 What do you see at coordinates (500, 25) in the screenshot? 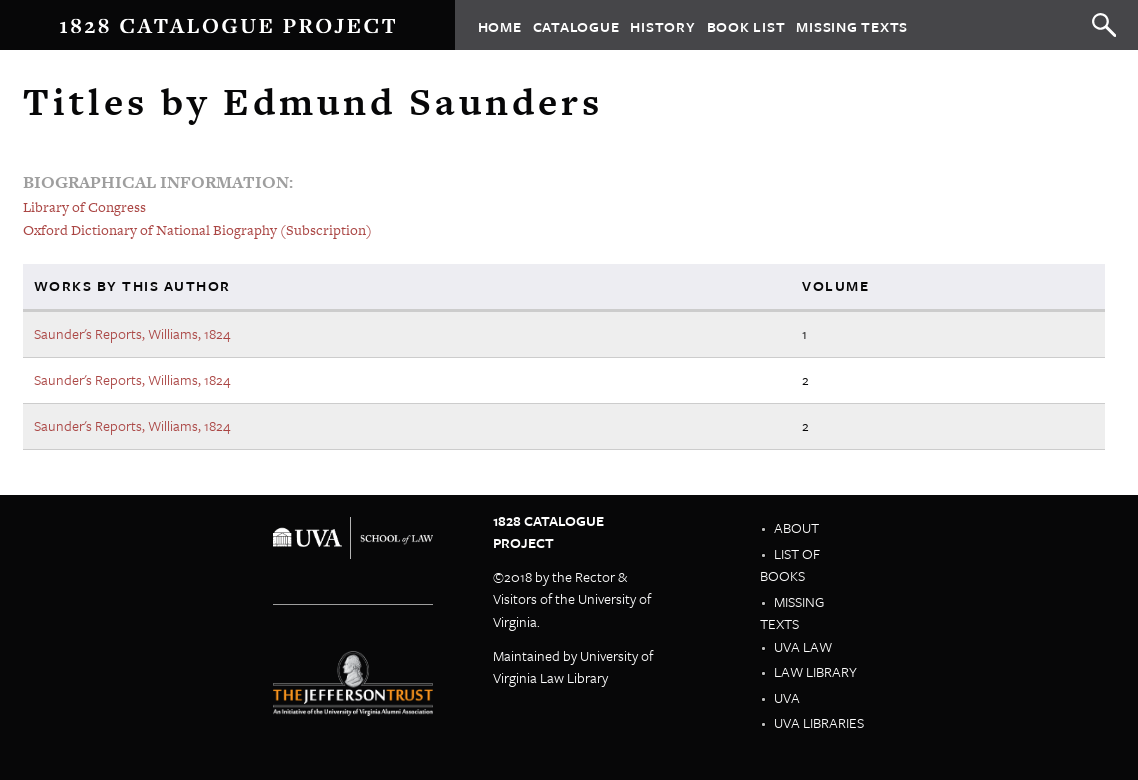
I see `Home` at bounding box center [500, 25].